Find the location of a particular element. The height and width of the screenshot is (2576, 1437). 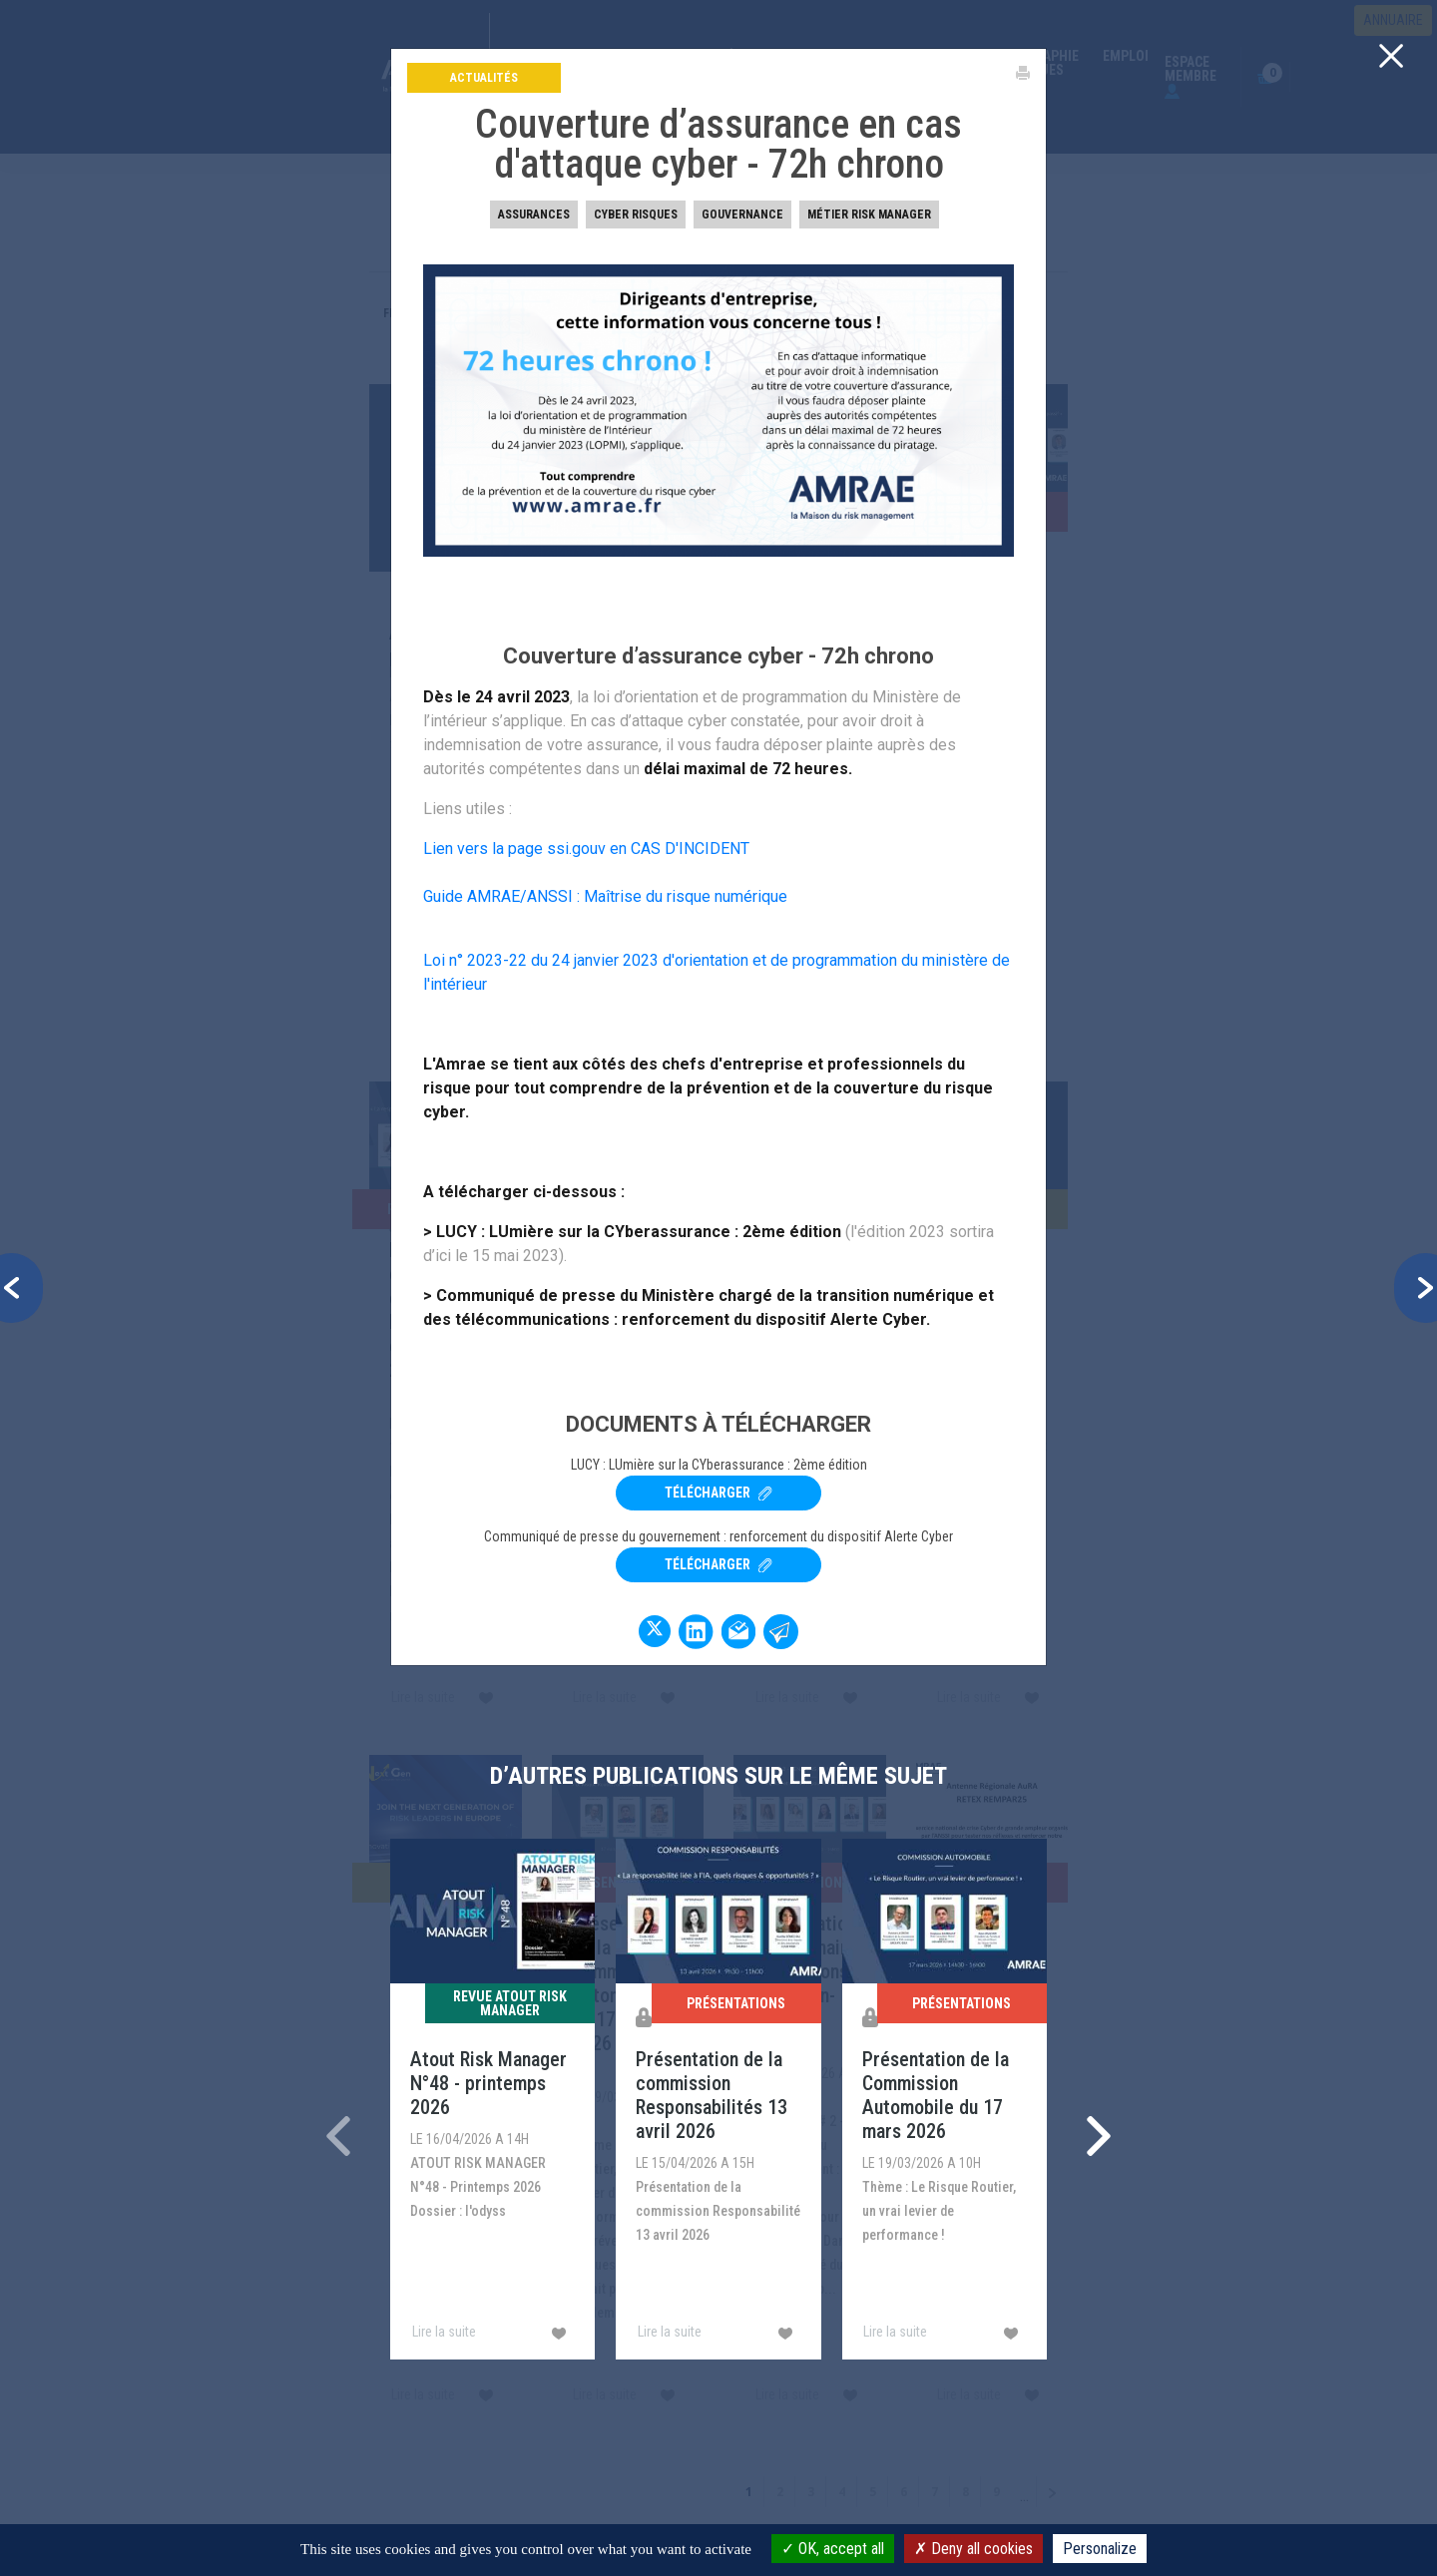

Guide AMRAE/ANSSI : Maîtrise du risque numérique is located at coordinates (605, 896).